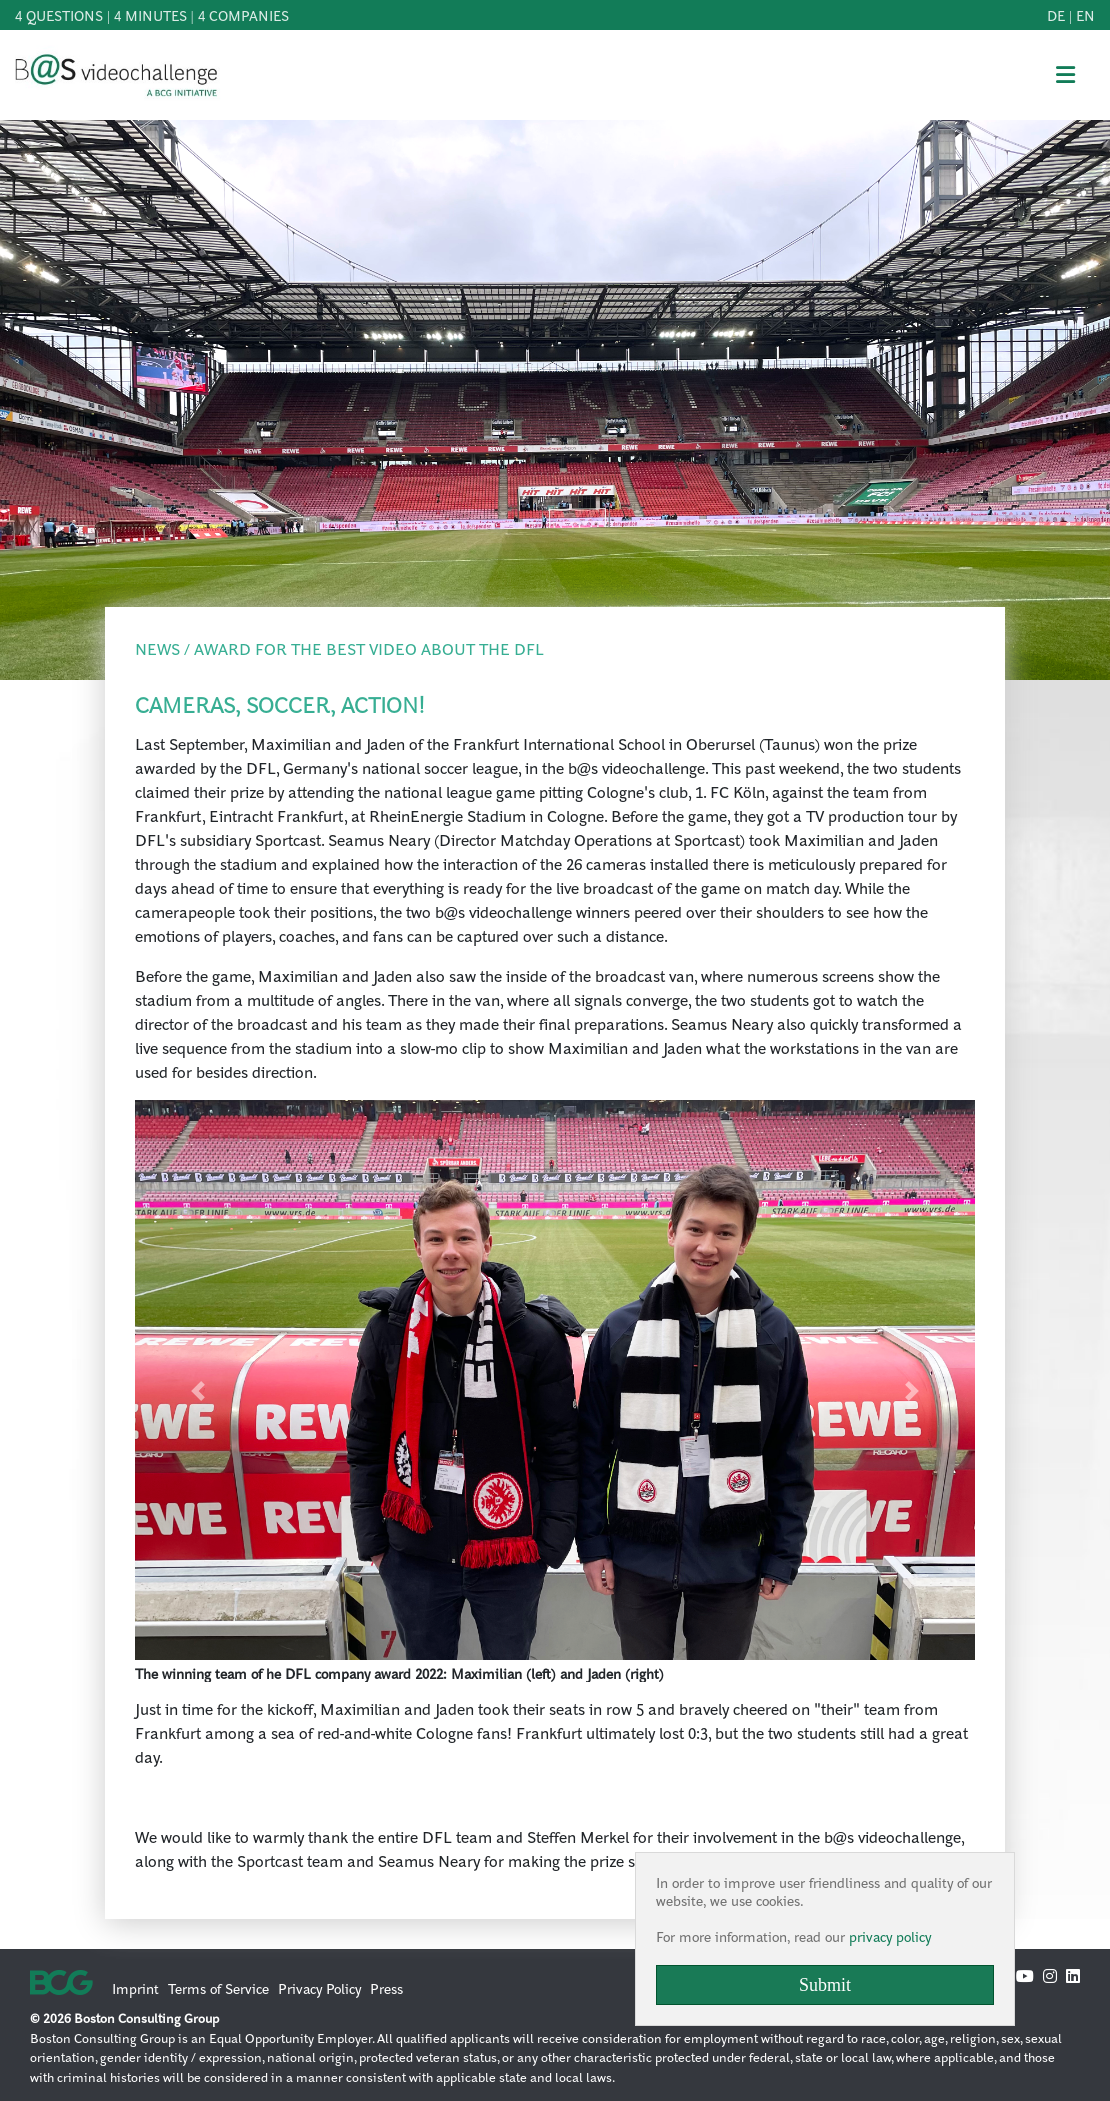 This screenshot has width=1110, height=2101. What do you see at coordinates (1085, 15) in the screenshot?
I see `en` at bounding box center [1085, 15].